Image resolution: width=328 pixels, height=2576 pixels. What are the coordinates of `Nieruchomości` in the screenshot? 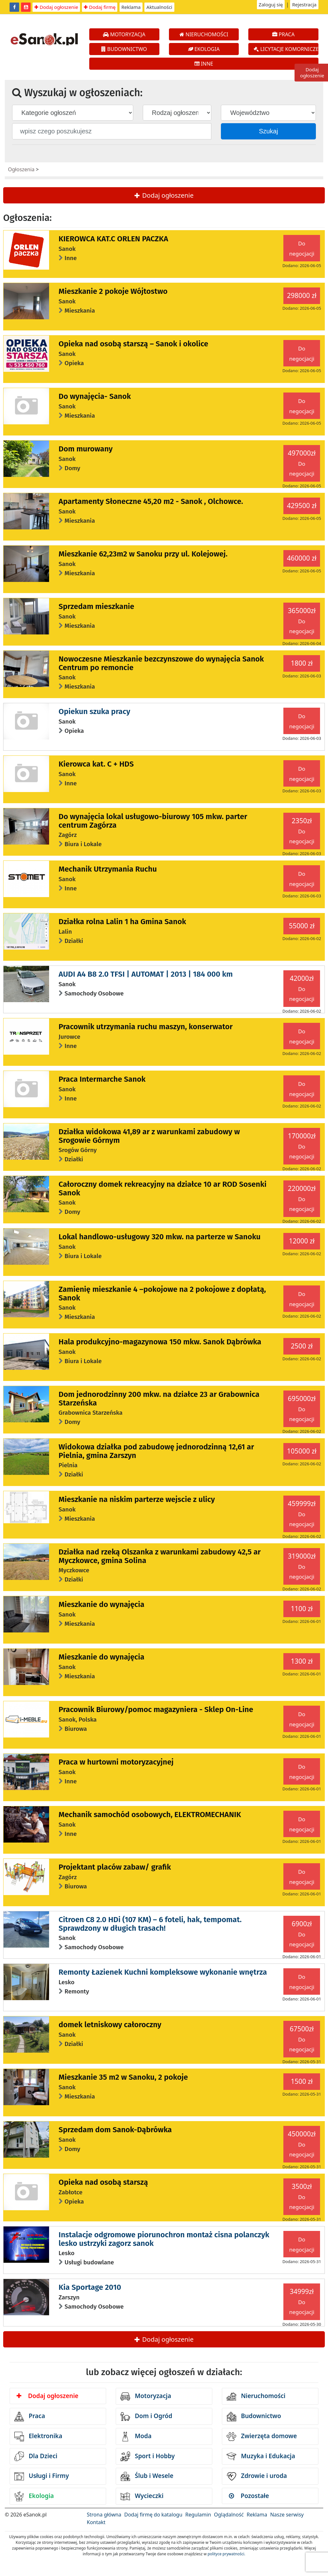 It's located at (256, 2396).